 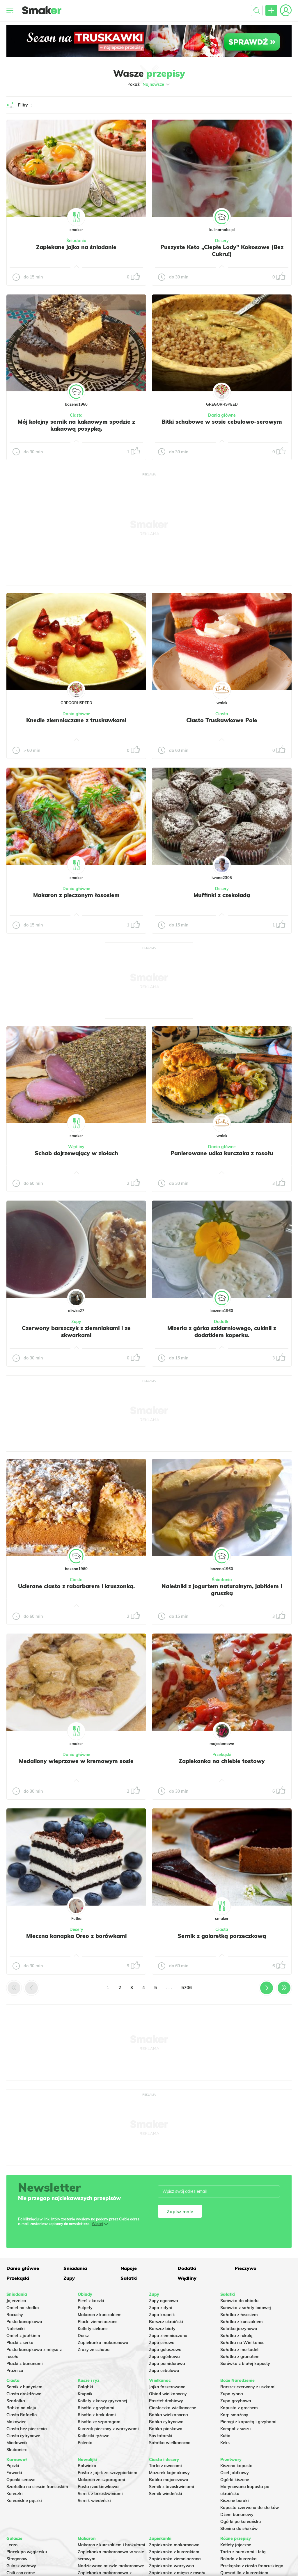 I want to click on Tarta z burakami i fetą, so click(x=243, y=2551).